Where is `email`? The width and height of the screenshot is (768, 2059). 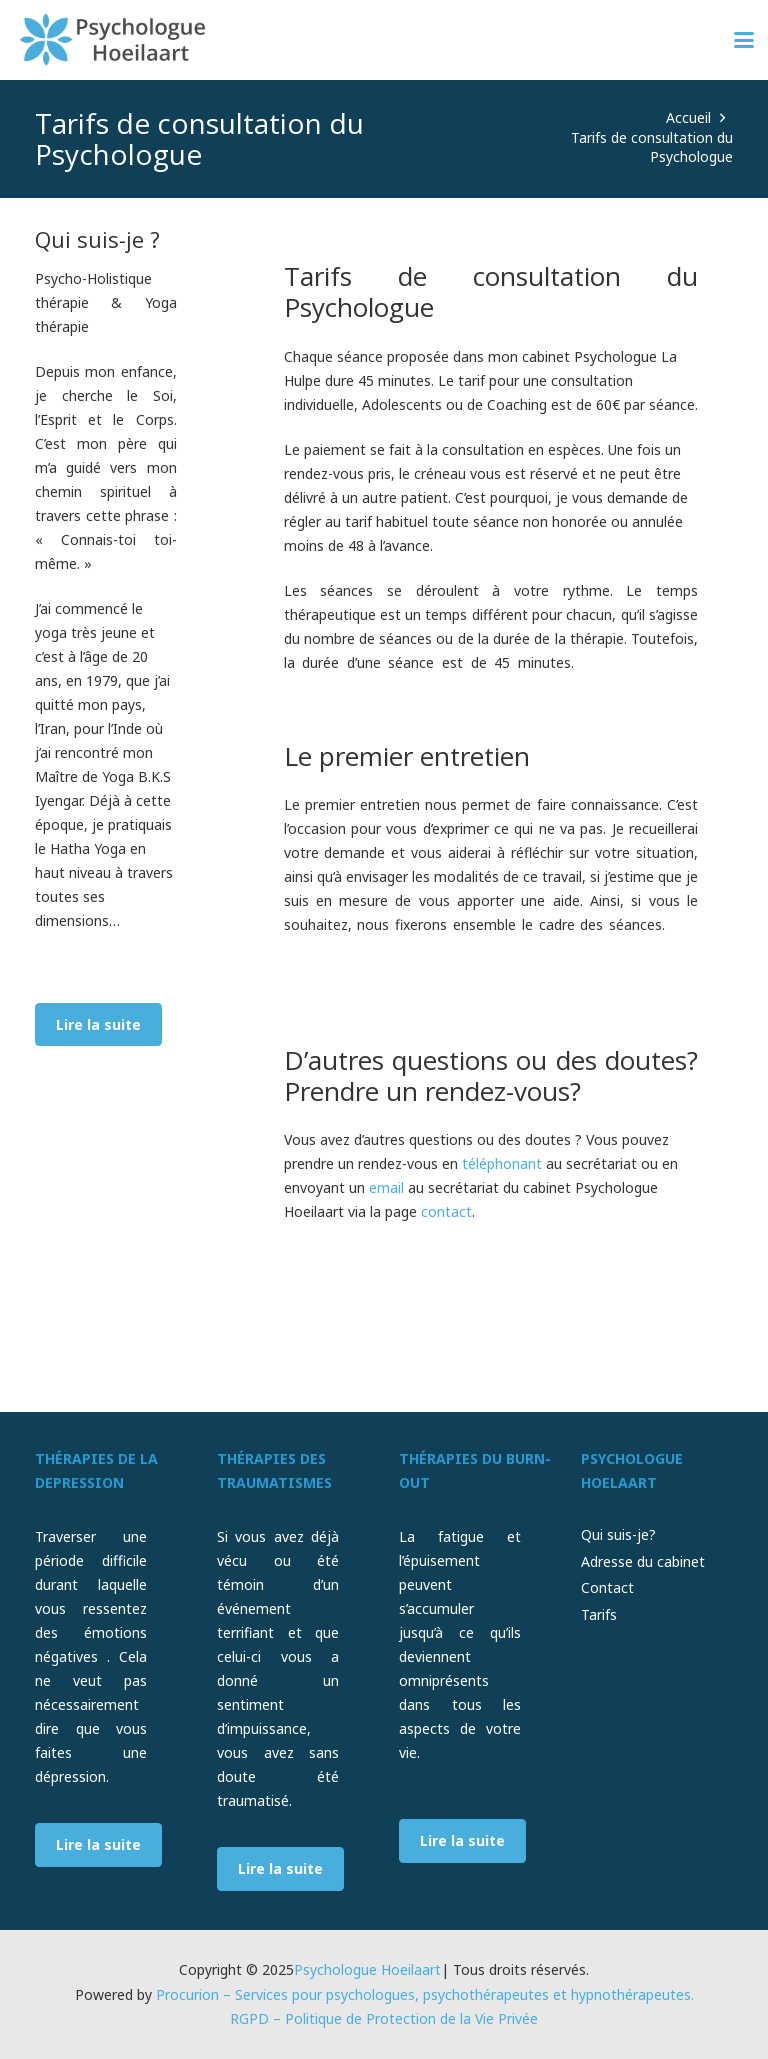
email is located at coordinates (386, 1187).